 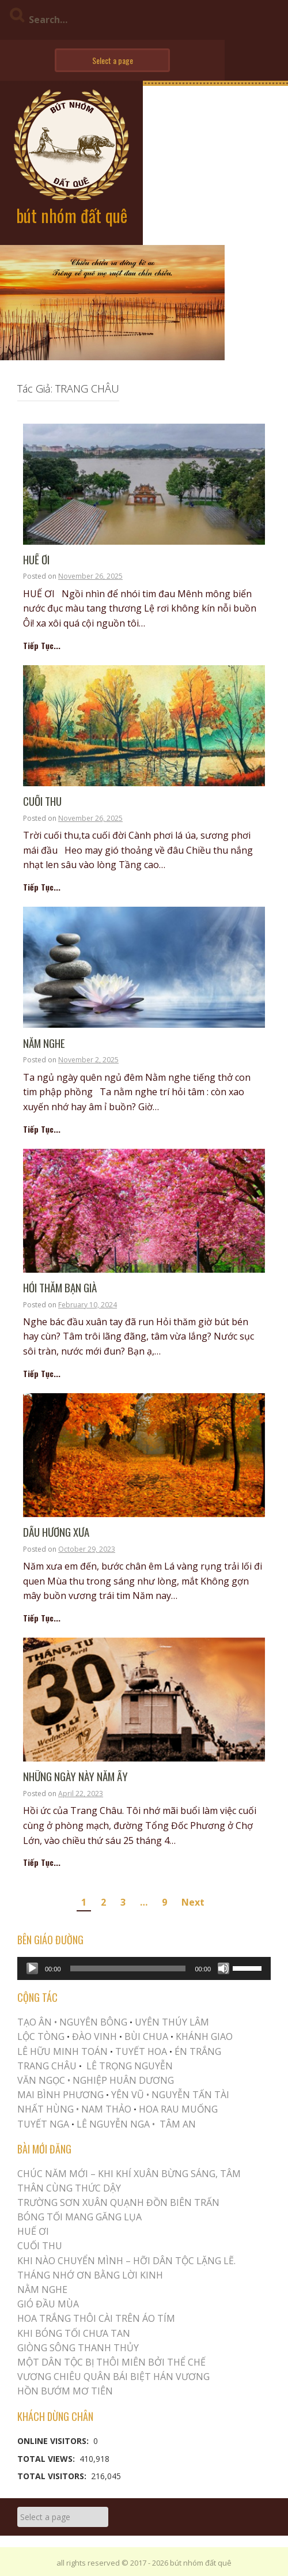 I want to click on ÉN TRẮNG, so click(x=198, y=2051).